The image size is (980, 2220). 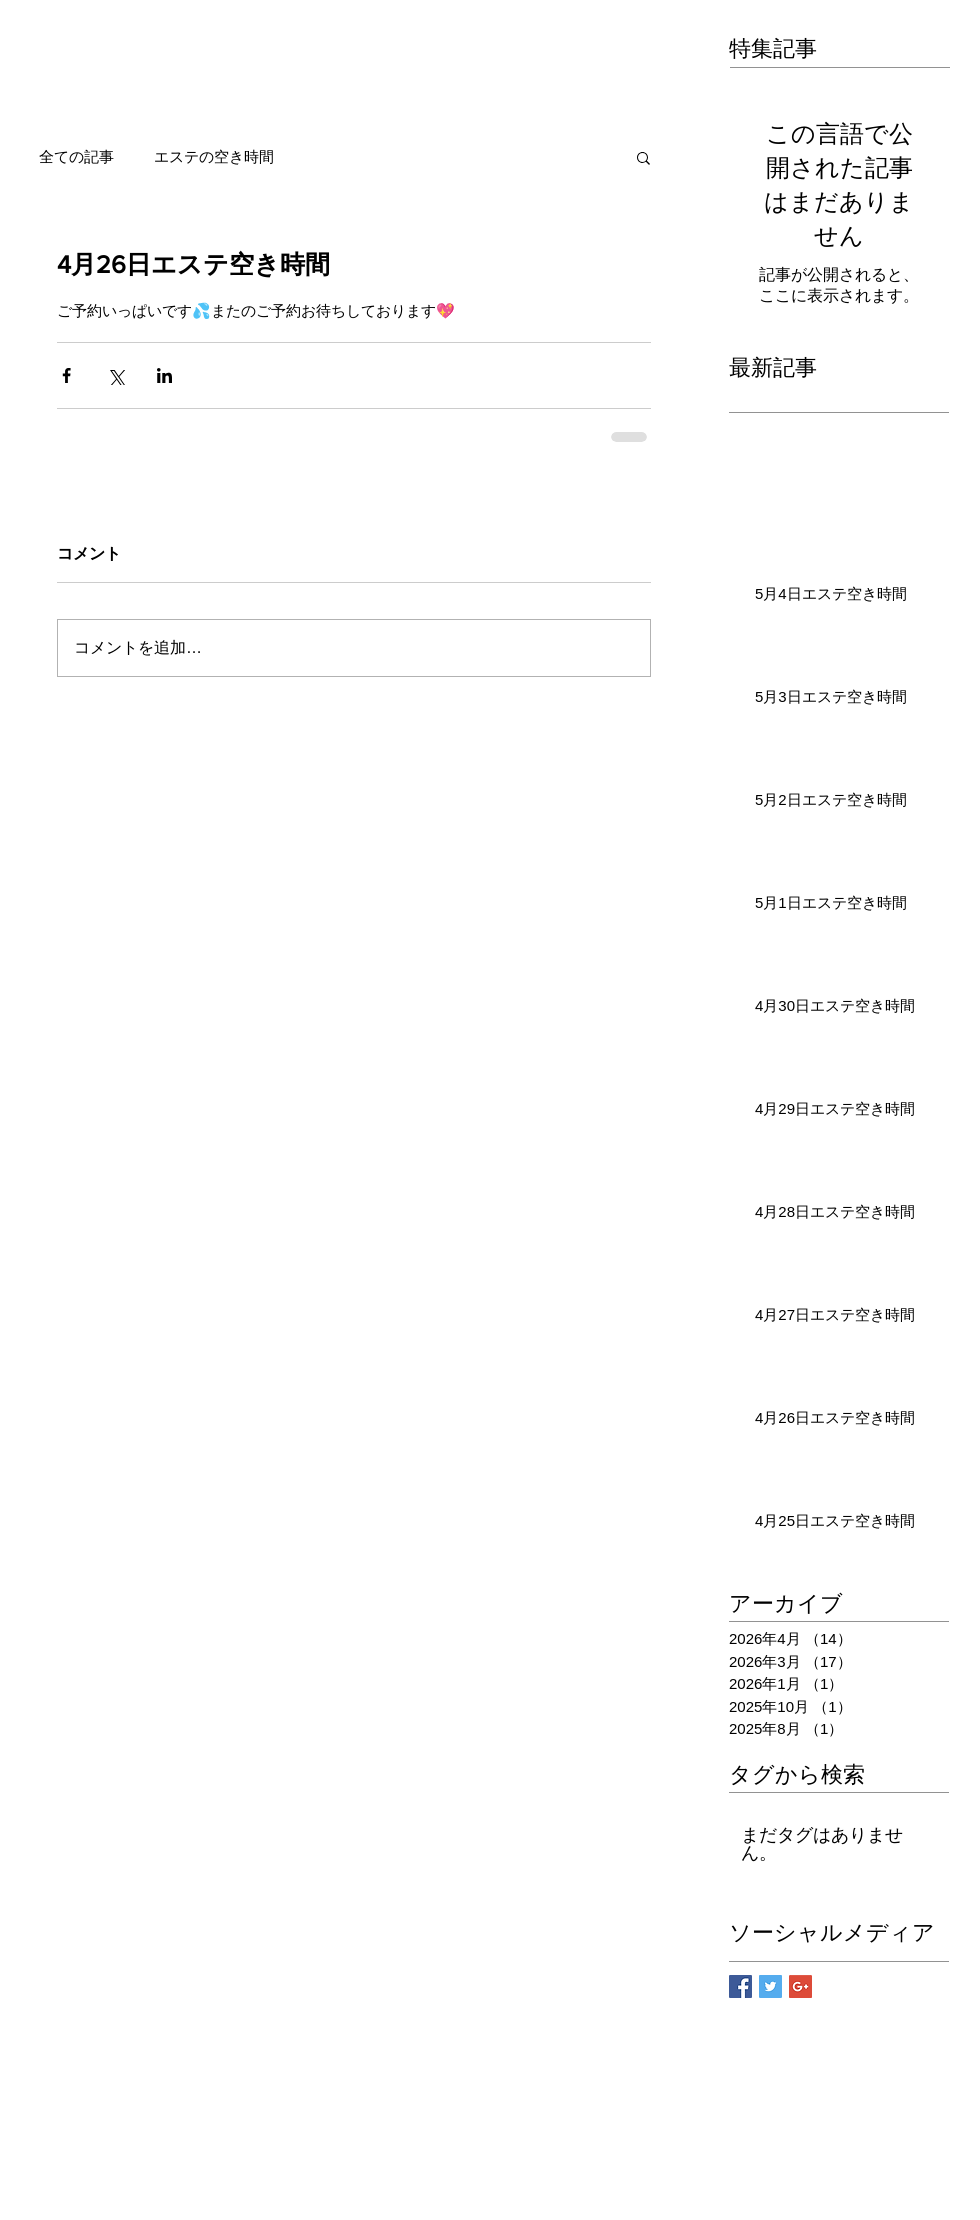 What do you see at coordinates (66, 375) in the screenshot?
I see `[Facebook でシェア]` at bounding box center [66, 375].